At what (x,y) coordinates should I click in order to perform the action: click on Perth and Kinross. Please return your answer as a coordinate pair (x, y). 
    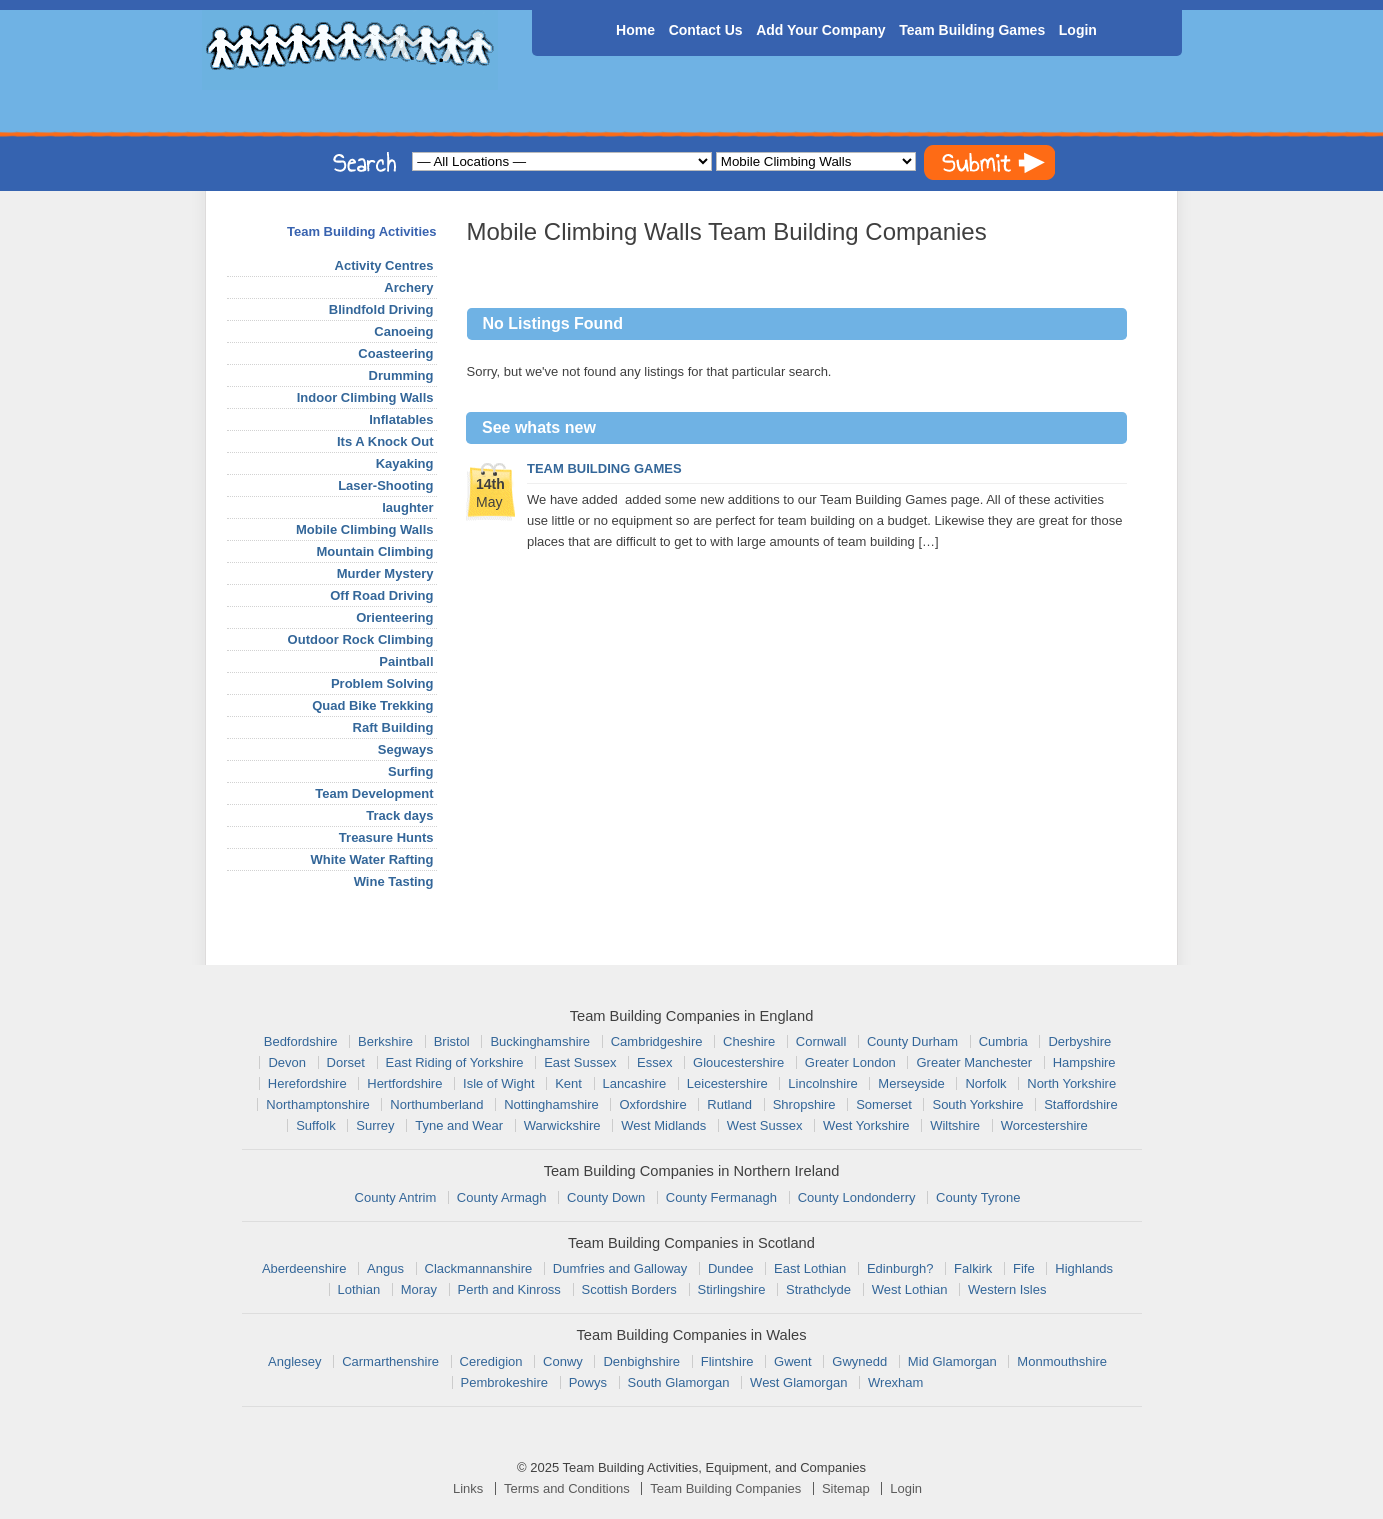
    Looking at the image, I should click on (509, 1289).